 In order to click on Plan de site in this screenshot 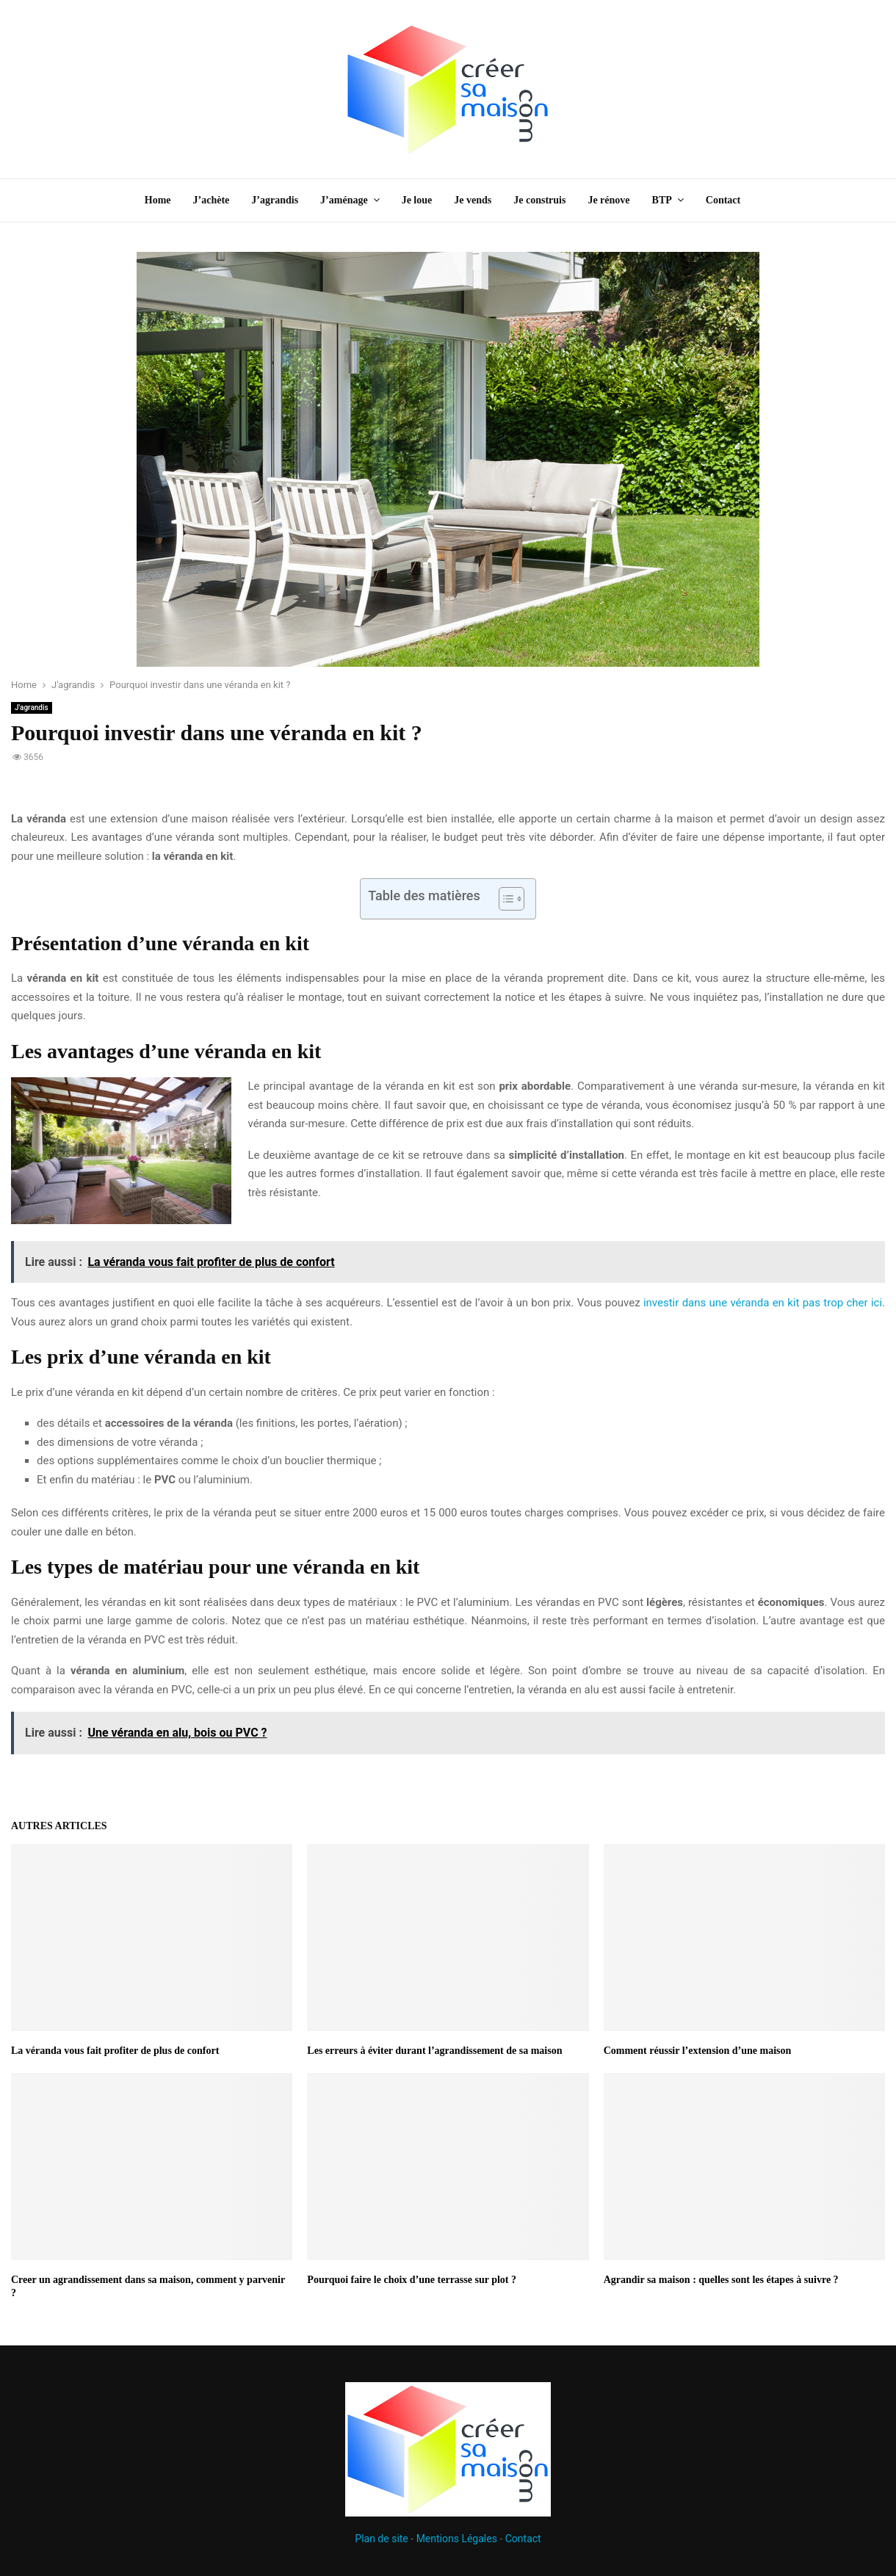, I will do `click(381, 2538)`.